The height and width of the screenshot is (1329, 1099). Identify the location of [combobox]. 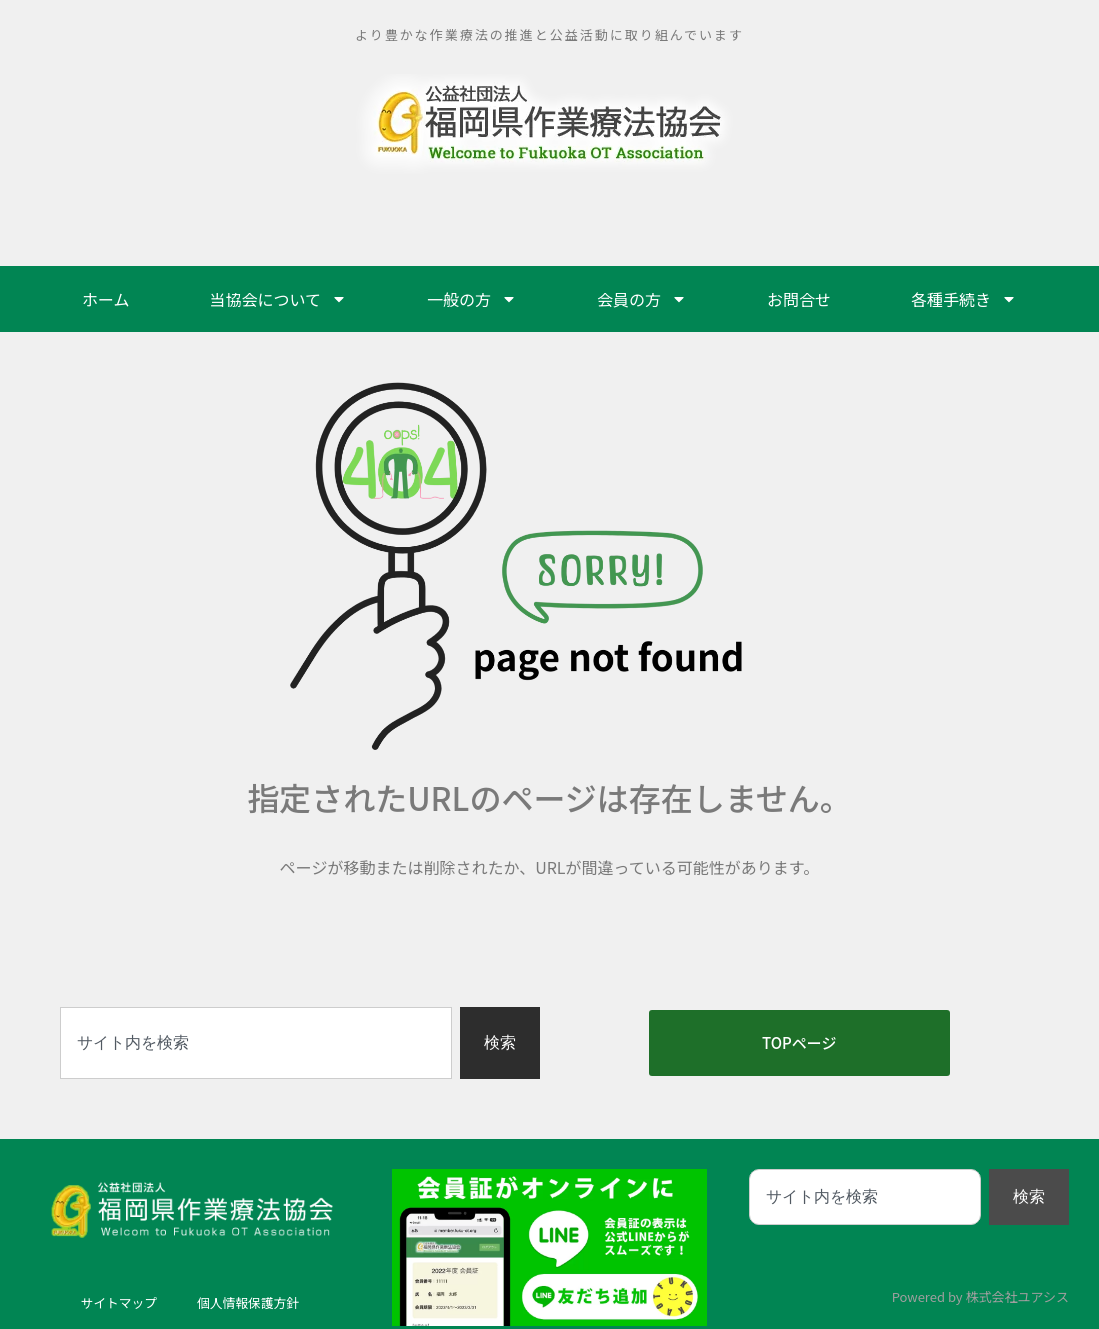
(256, 1043).